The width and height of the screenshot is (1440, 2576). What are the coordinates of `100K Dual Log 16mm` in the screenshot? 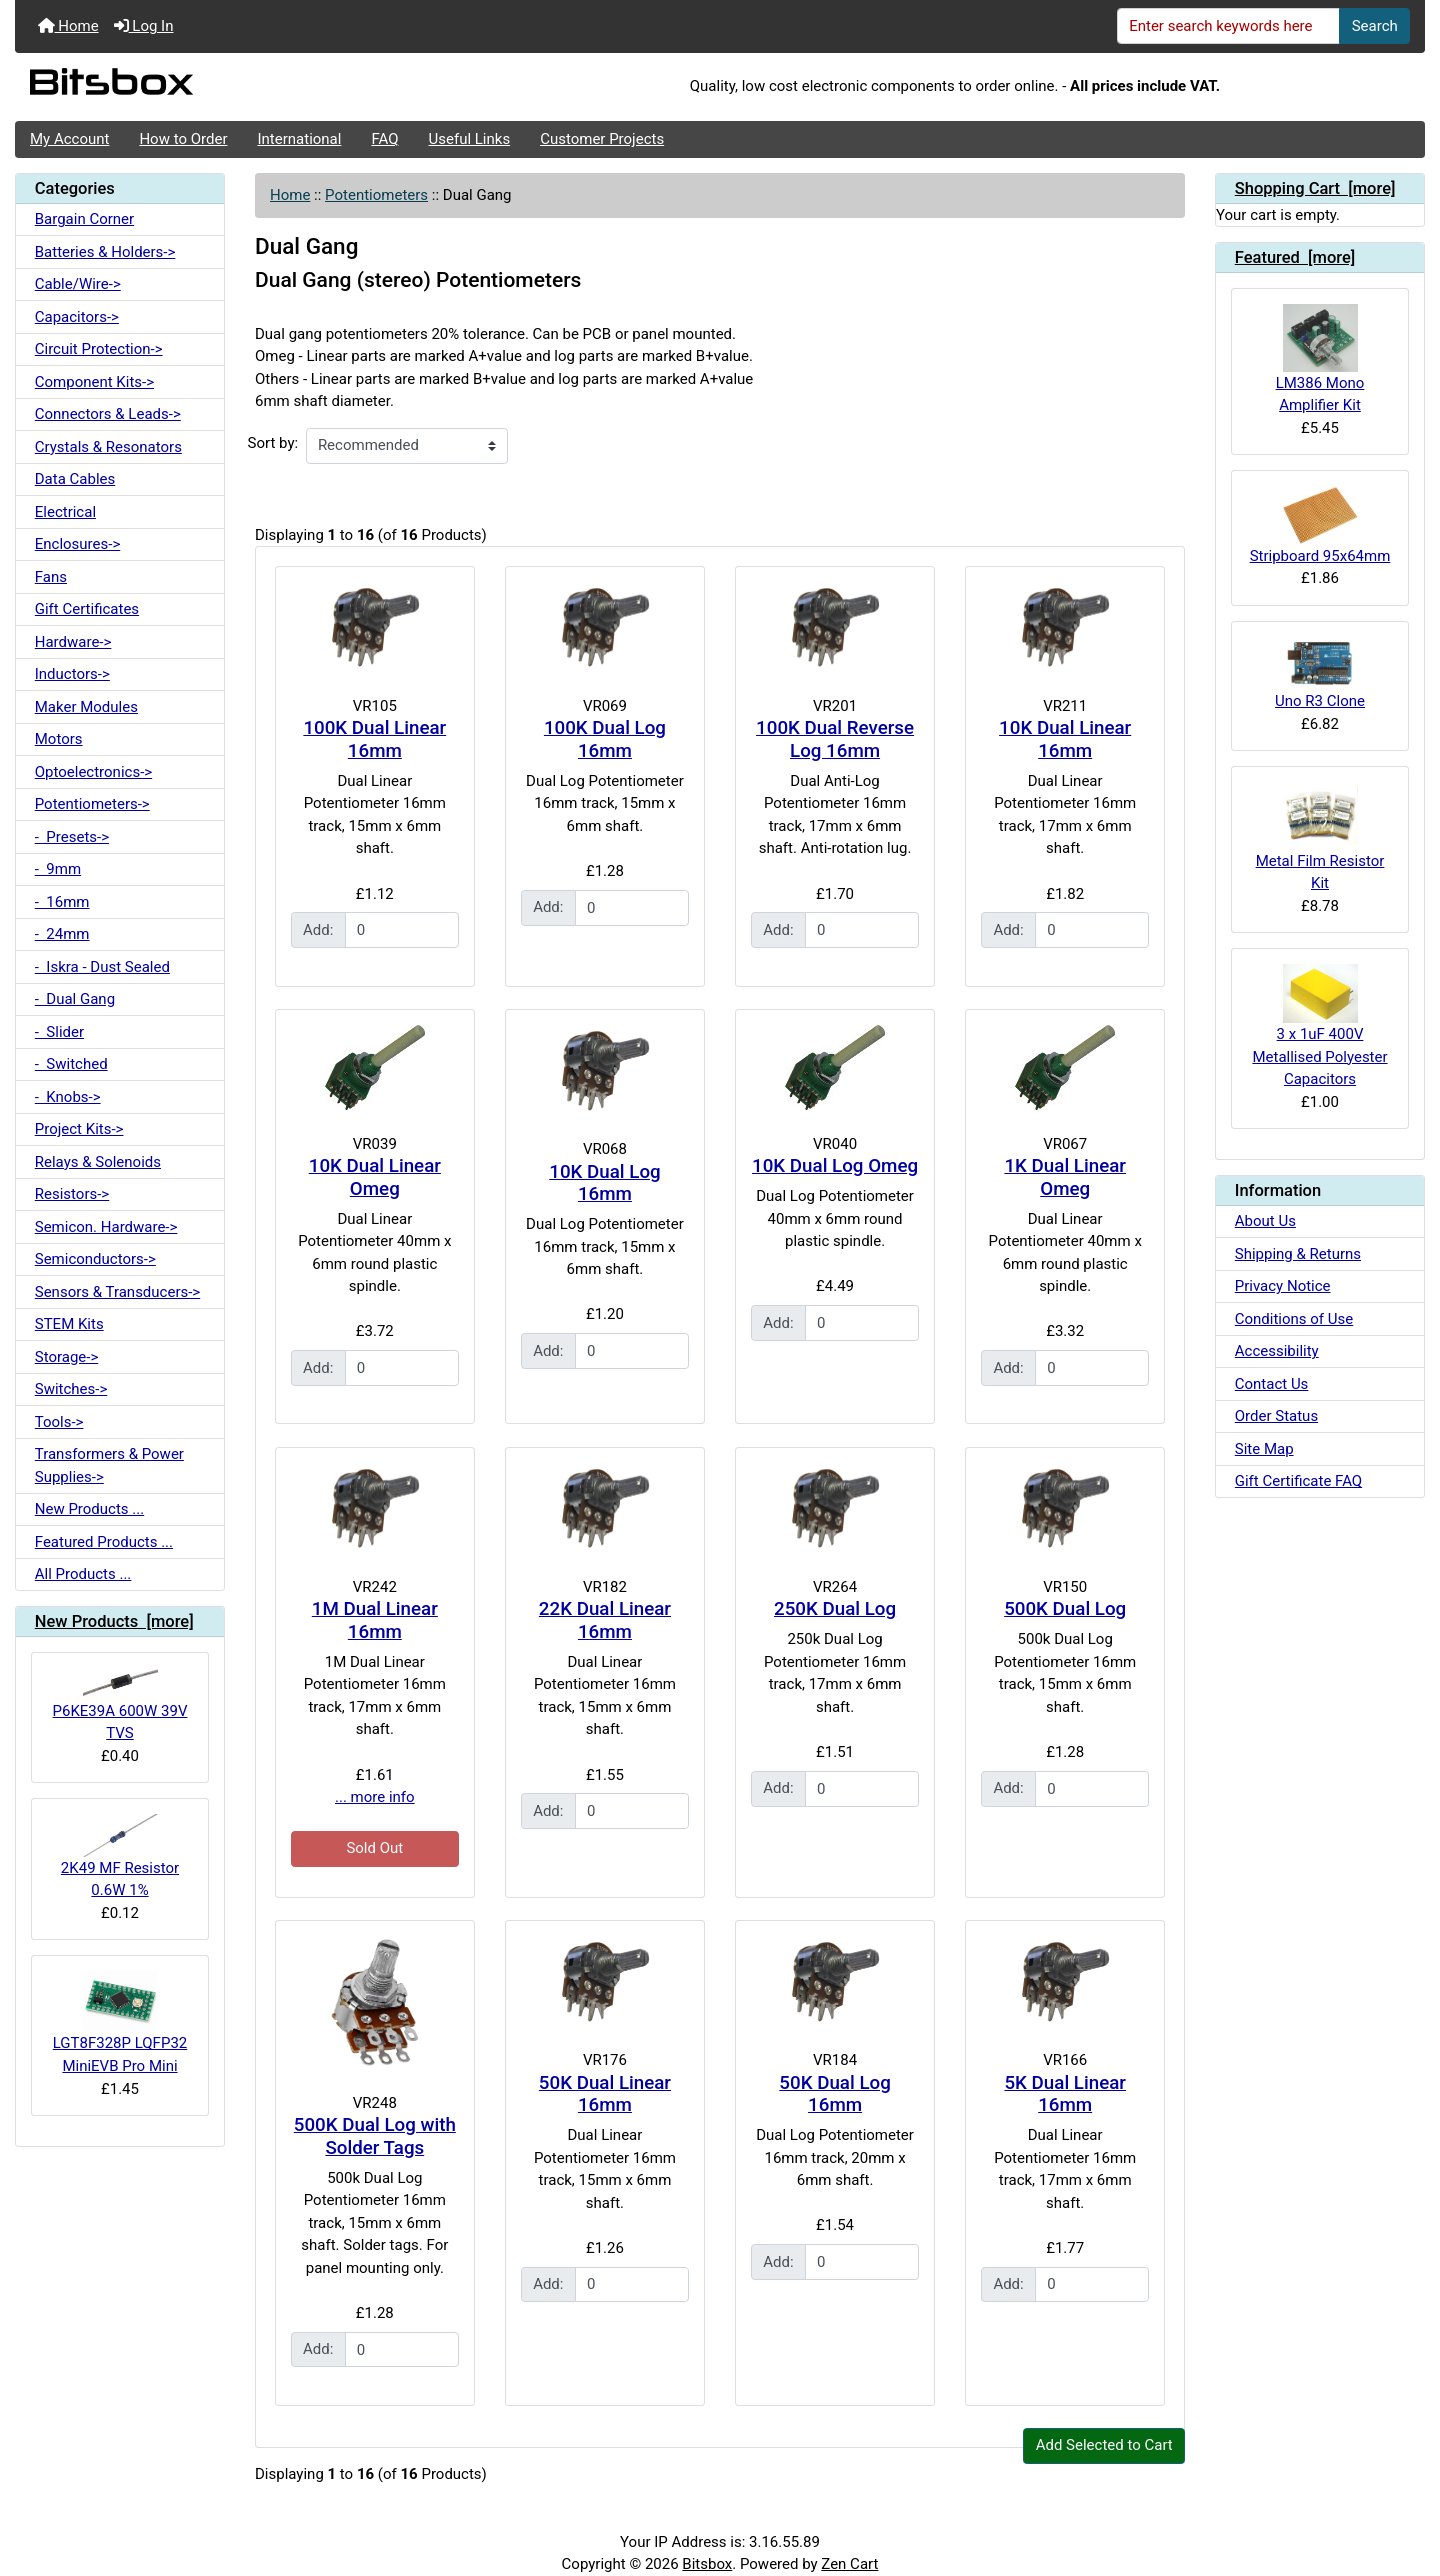 It's located at (605, 739).